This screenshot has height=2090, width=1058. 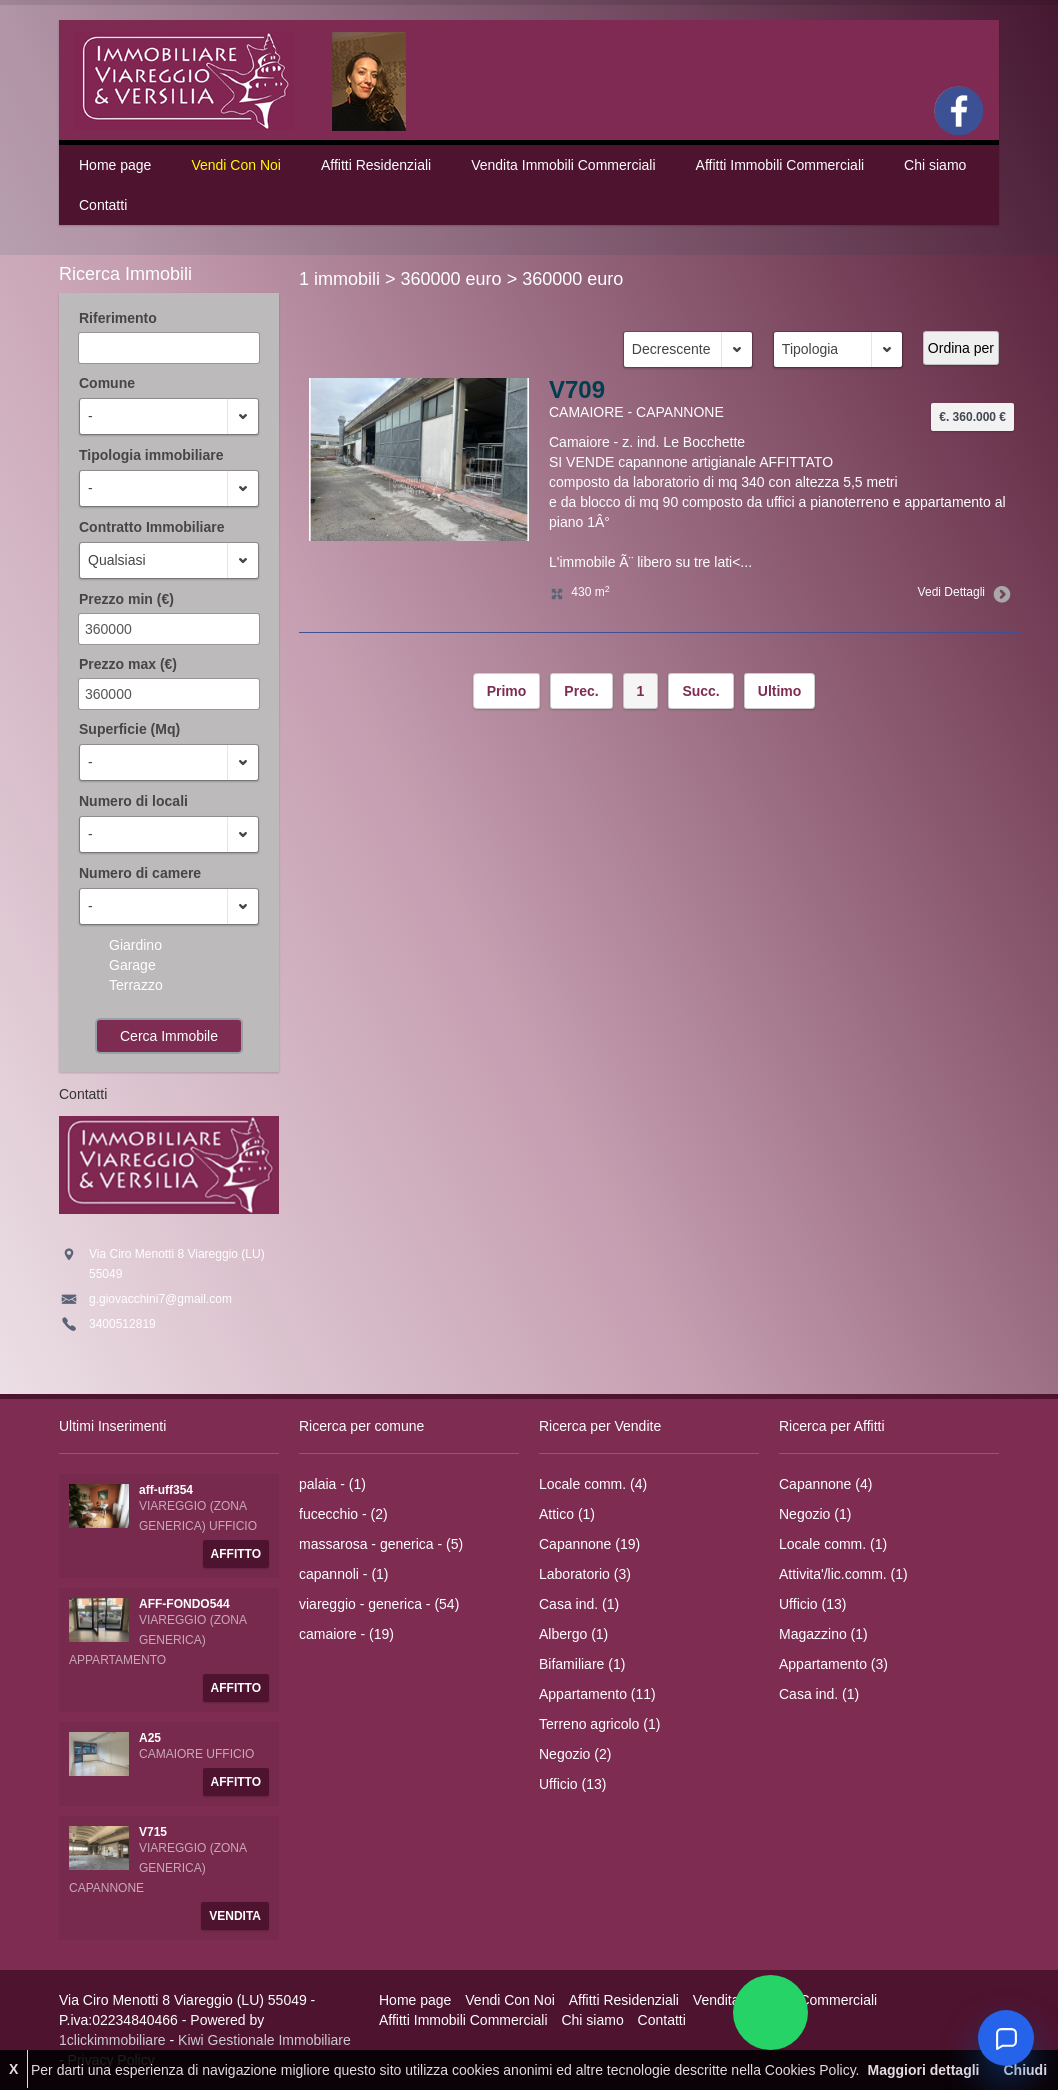 I want to click on Capannone (4), so click(x=825, y=1484).